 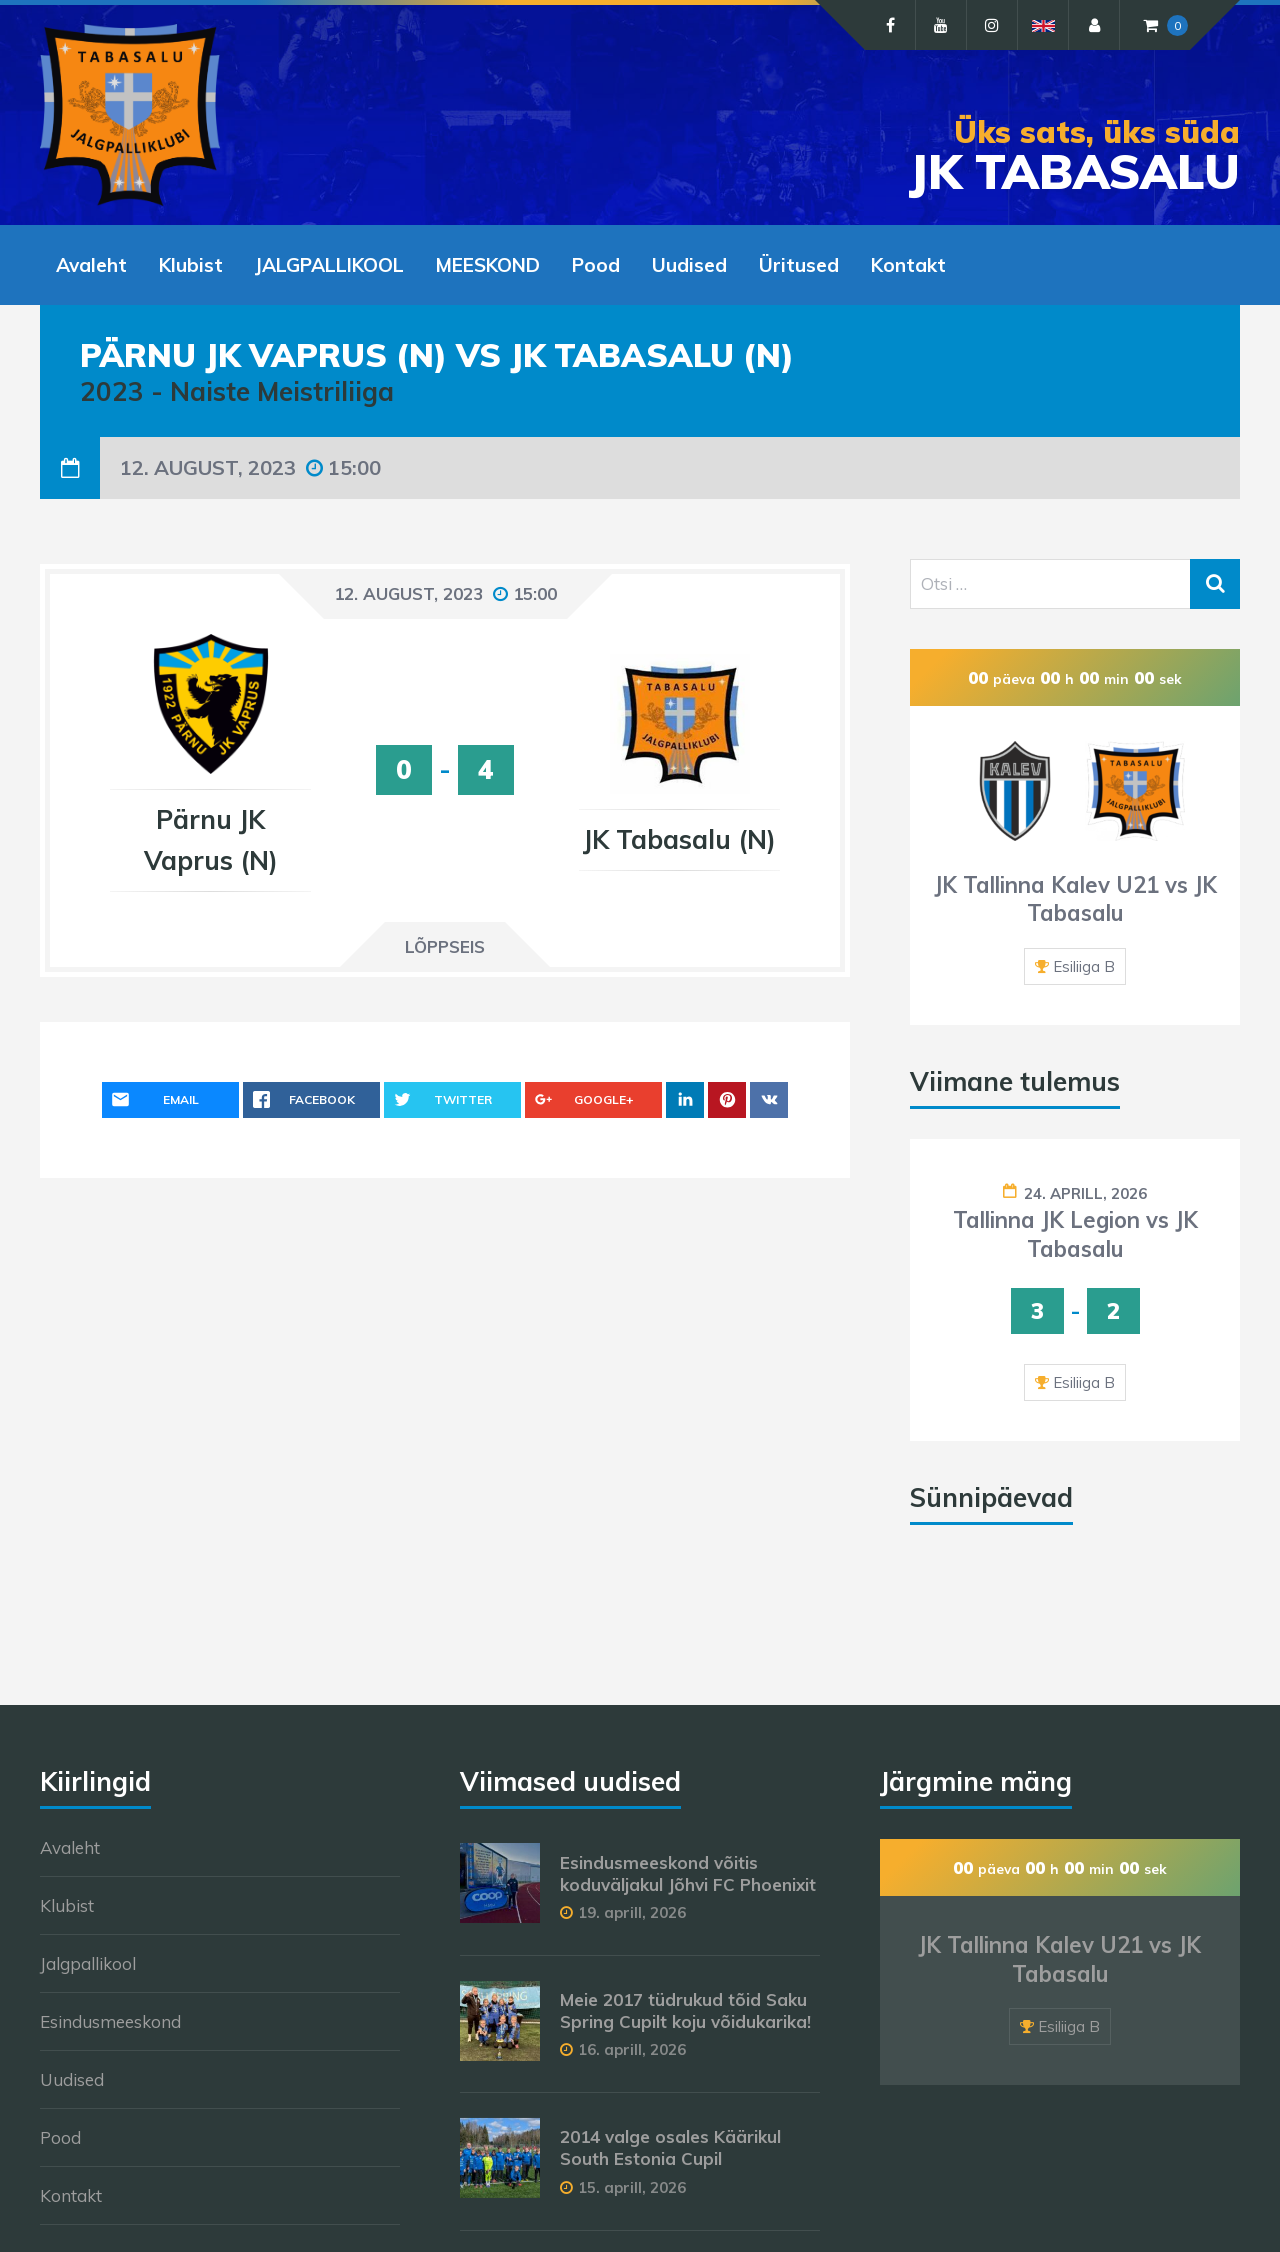 I want to click on Avaleht, so click(x=91, y=265).